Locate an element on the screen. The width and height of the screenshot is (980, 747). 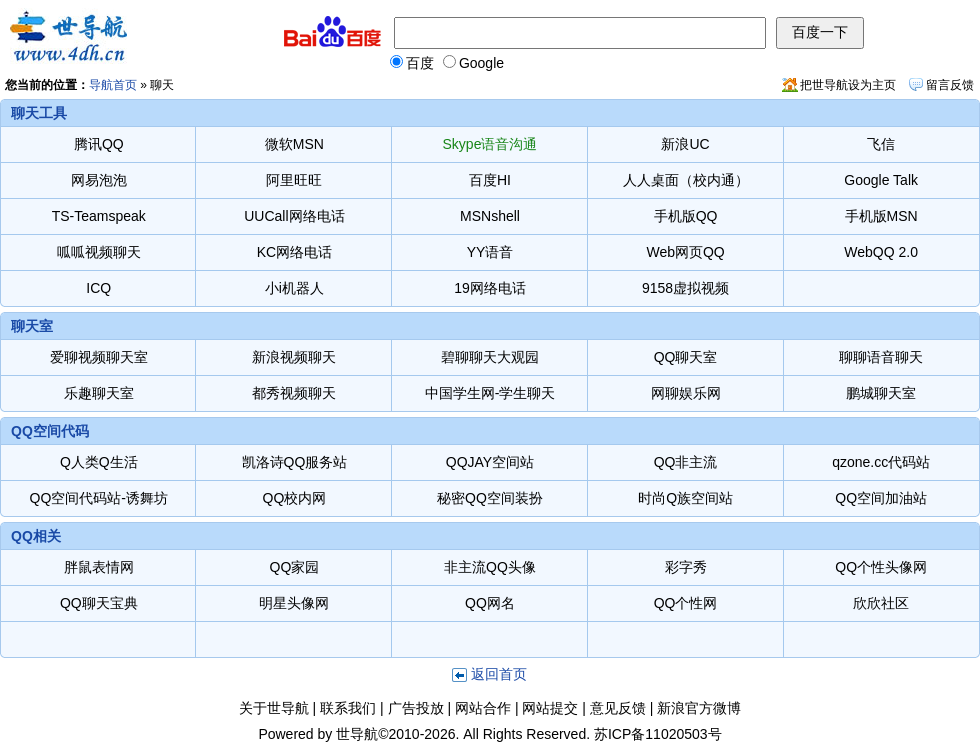
胖鼠表情网 is located at coordinates (99, 567).